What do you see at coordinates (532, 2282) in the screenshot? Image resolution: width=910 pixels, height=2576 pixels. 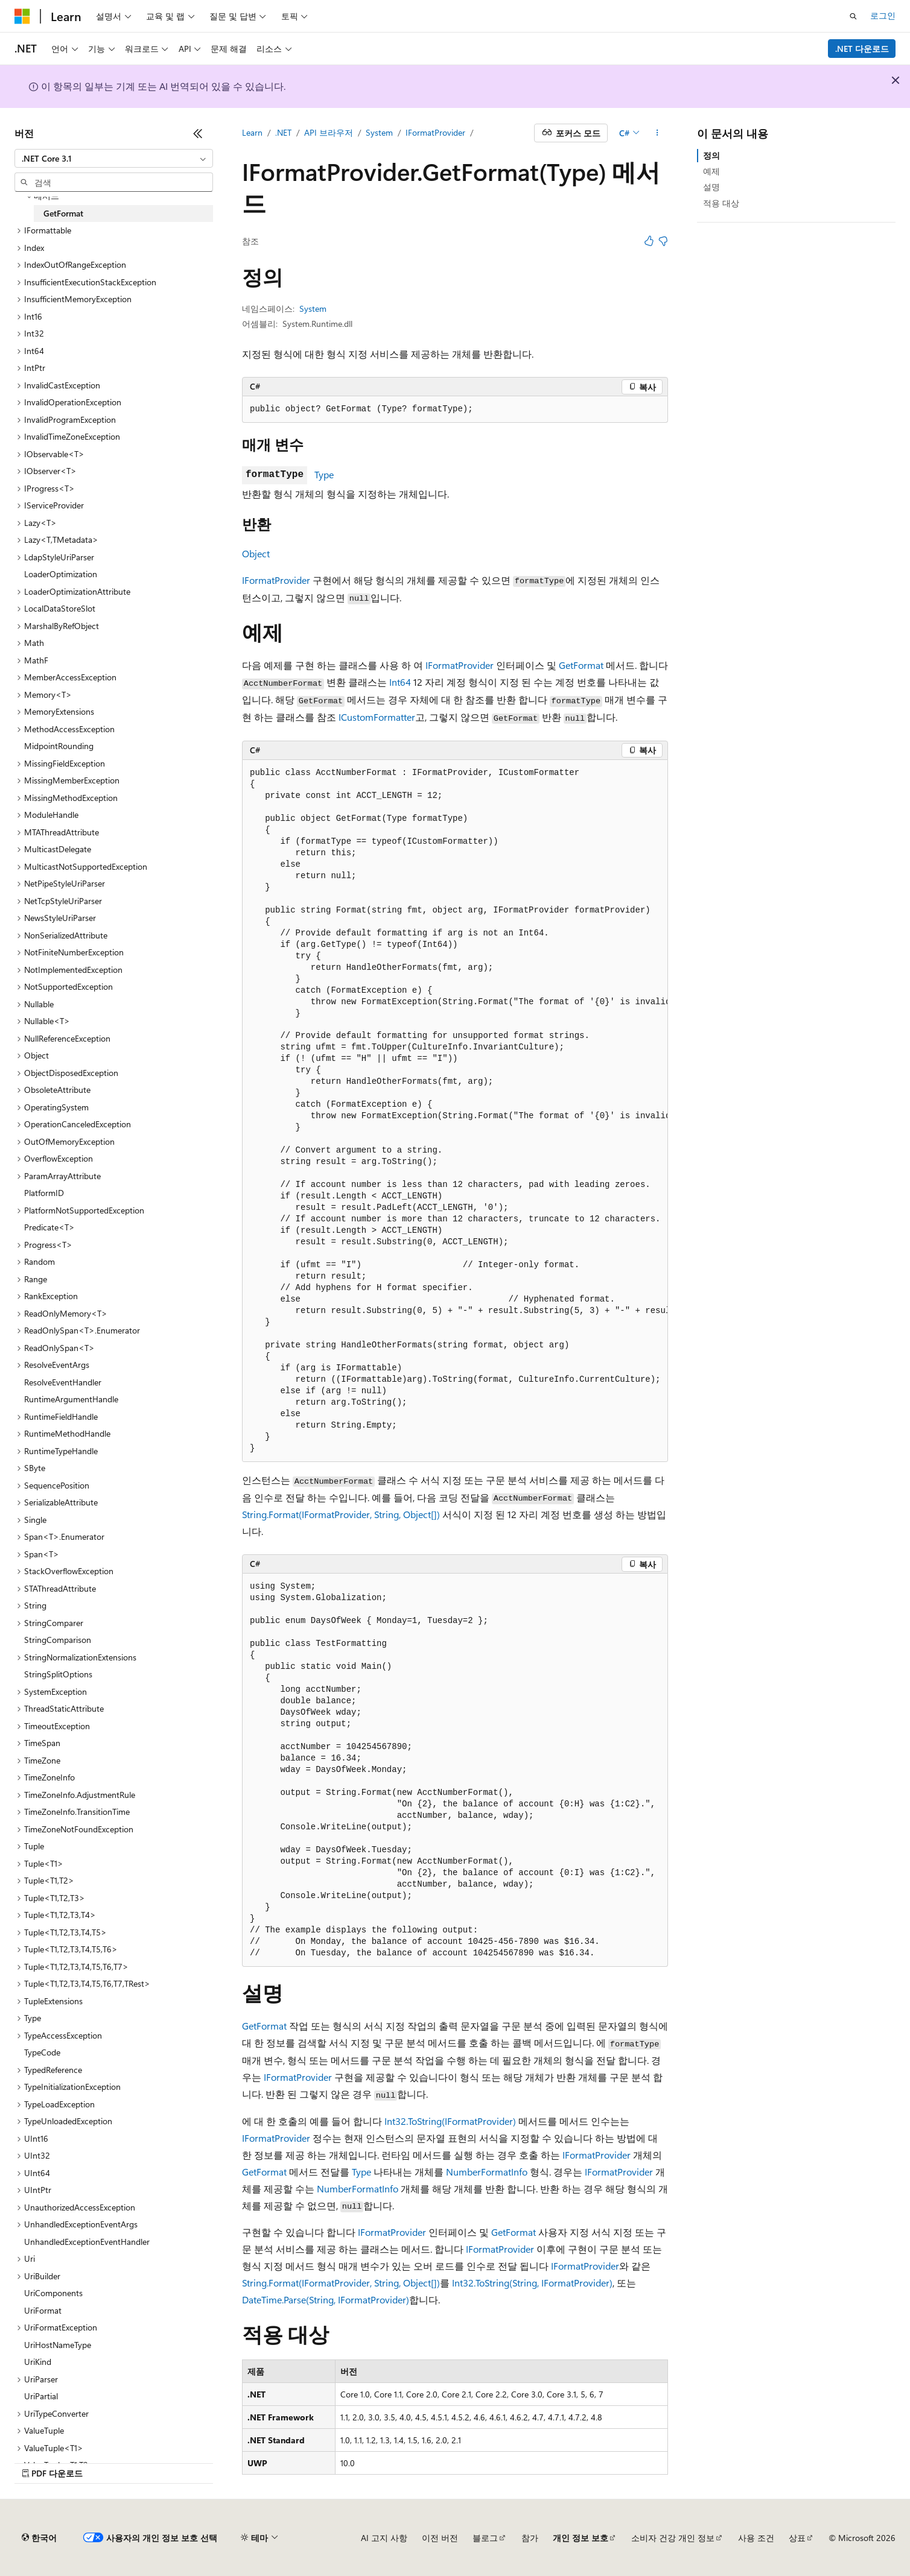 I see `Int32.ToString(String, IFormatProvider)` at bounding box center [532, 2282].